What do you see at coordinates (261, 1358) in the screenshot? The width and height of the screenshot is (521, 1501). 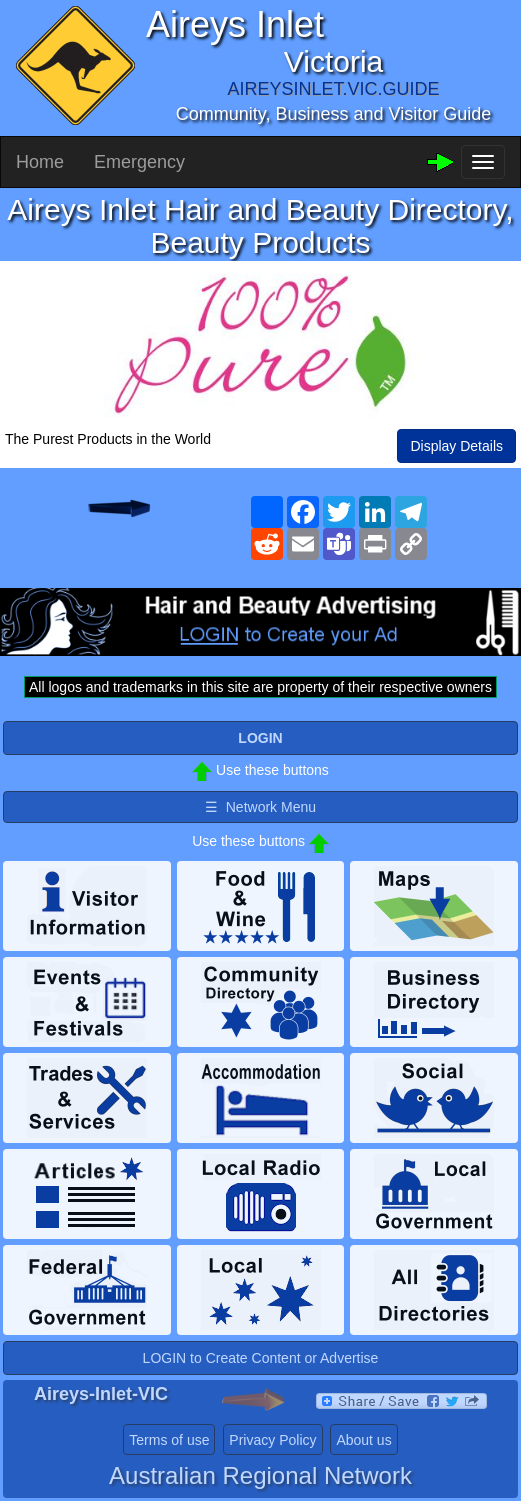 I see `LOGIN to Create Content or Advertise` at bounding box center [261, 1358].